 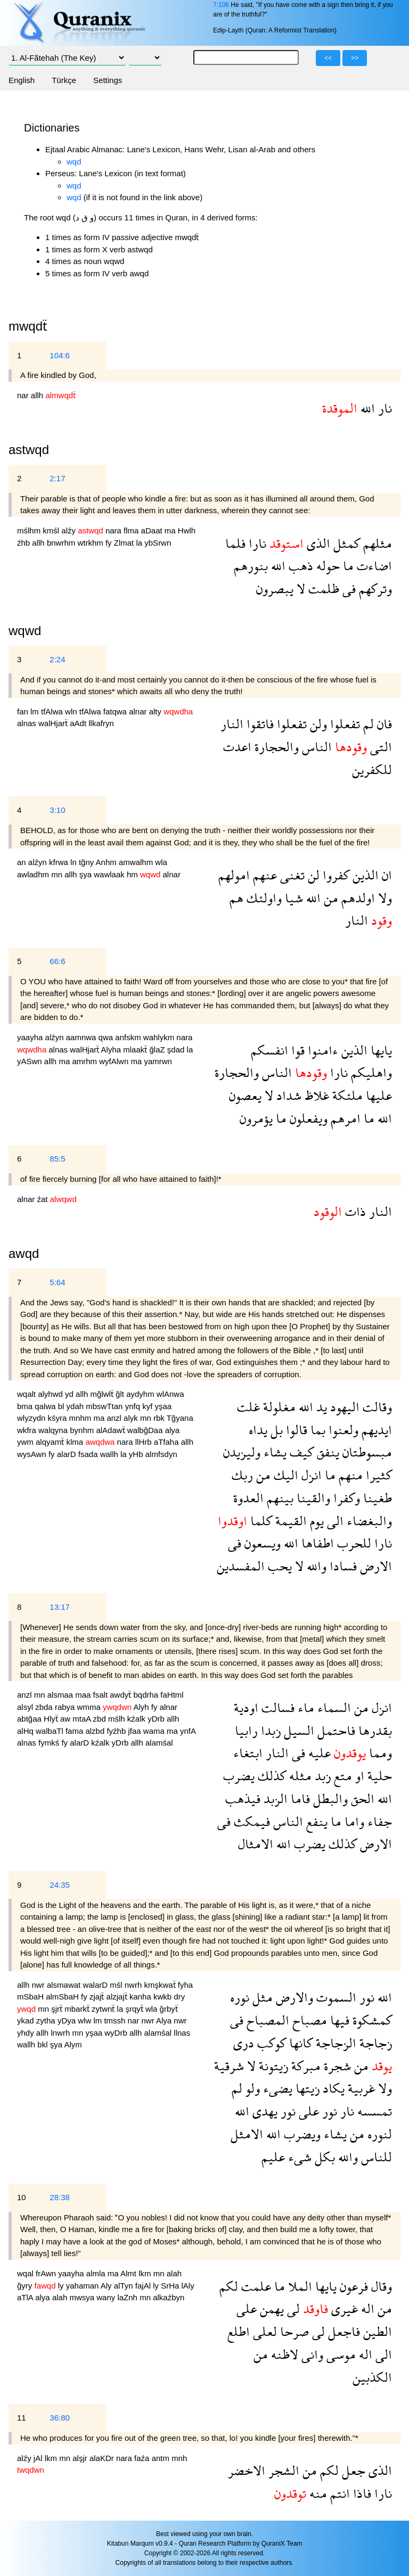 I want to click on مصباح, so click(x=308, y=2020).